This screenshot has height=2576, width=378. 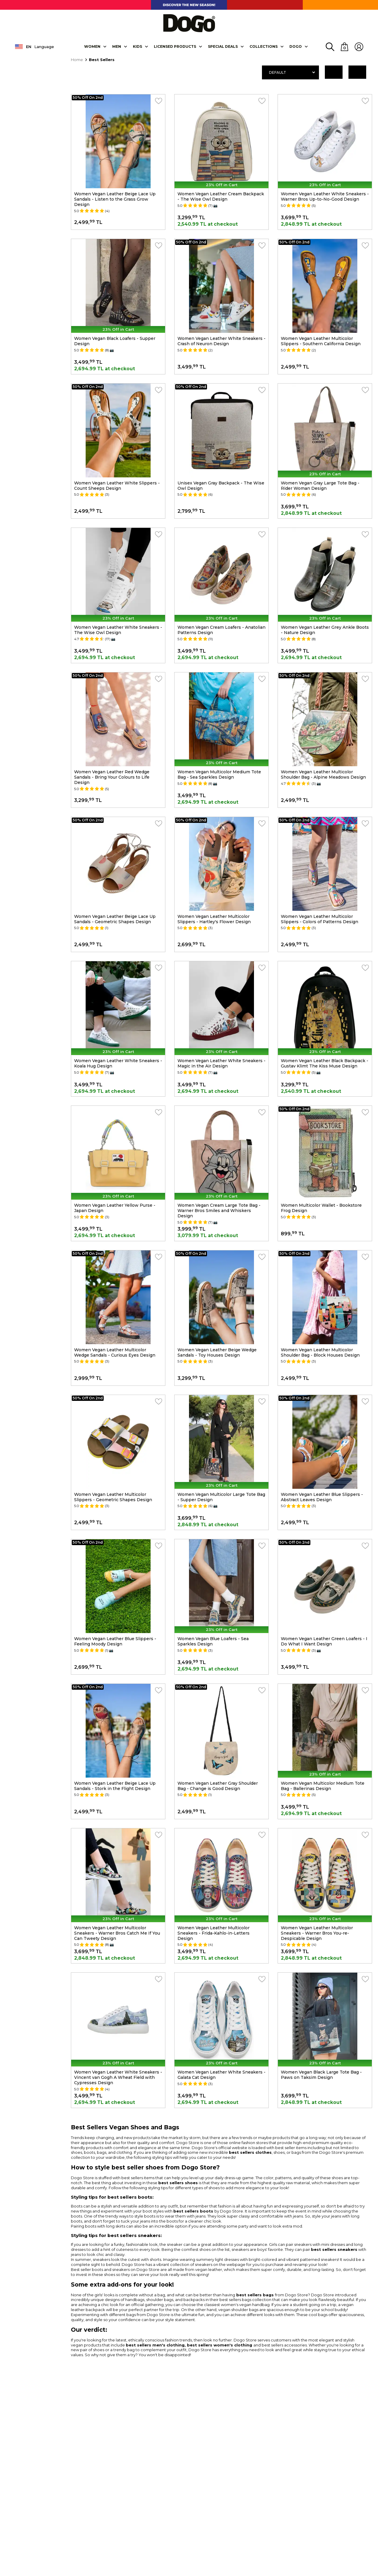 What do you see at coordinates (118, 1063) in the screenshot?
I see `Women Vegan Leather White Sneakers - Koala Hug Design` at bounding box center [118, 1063].